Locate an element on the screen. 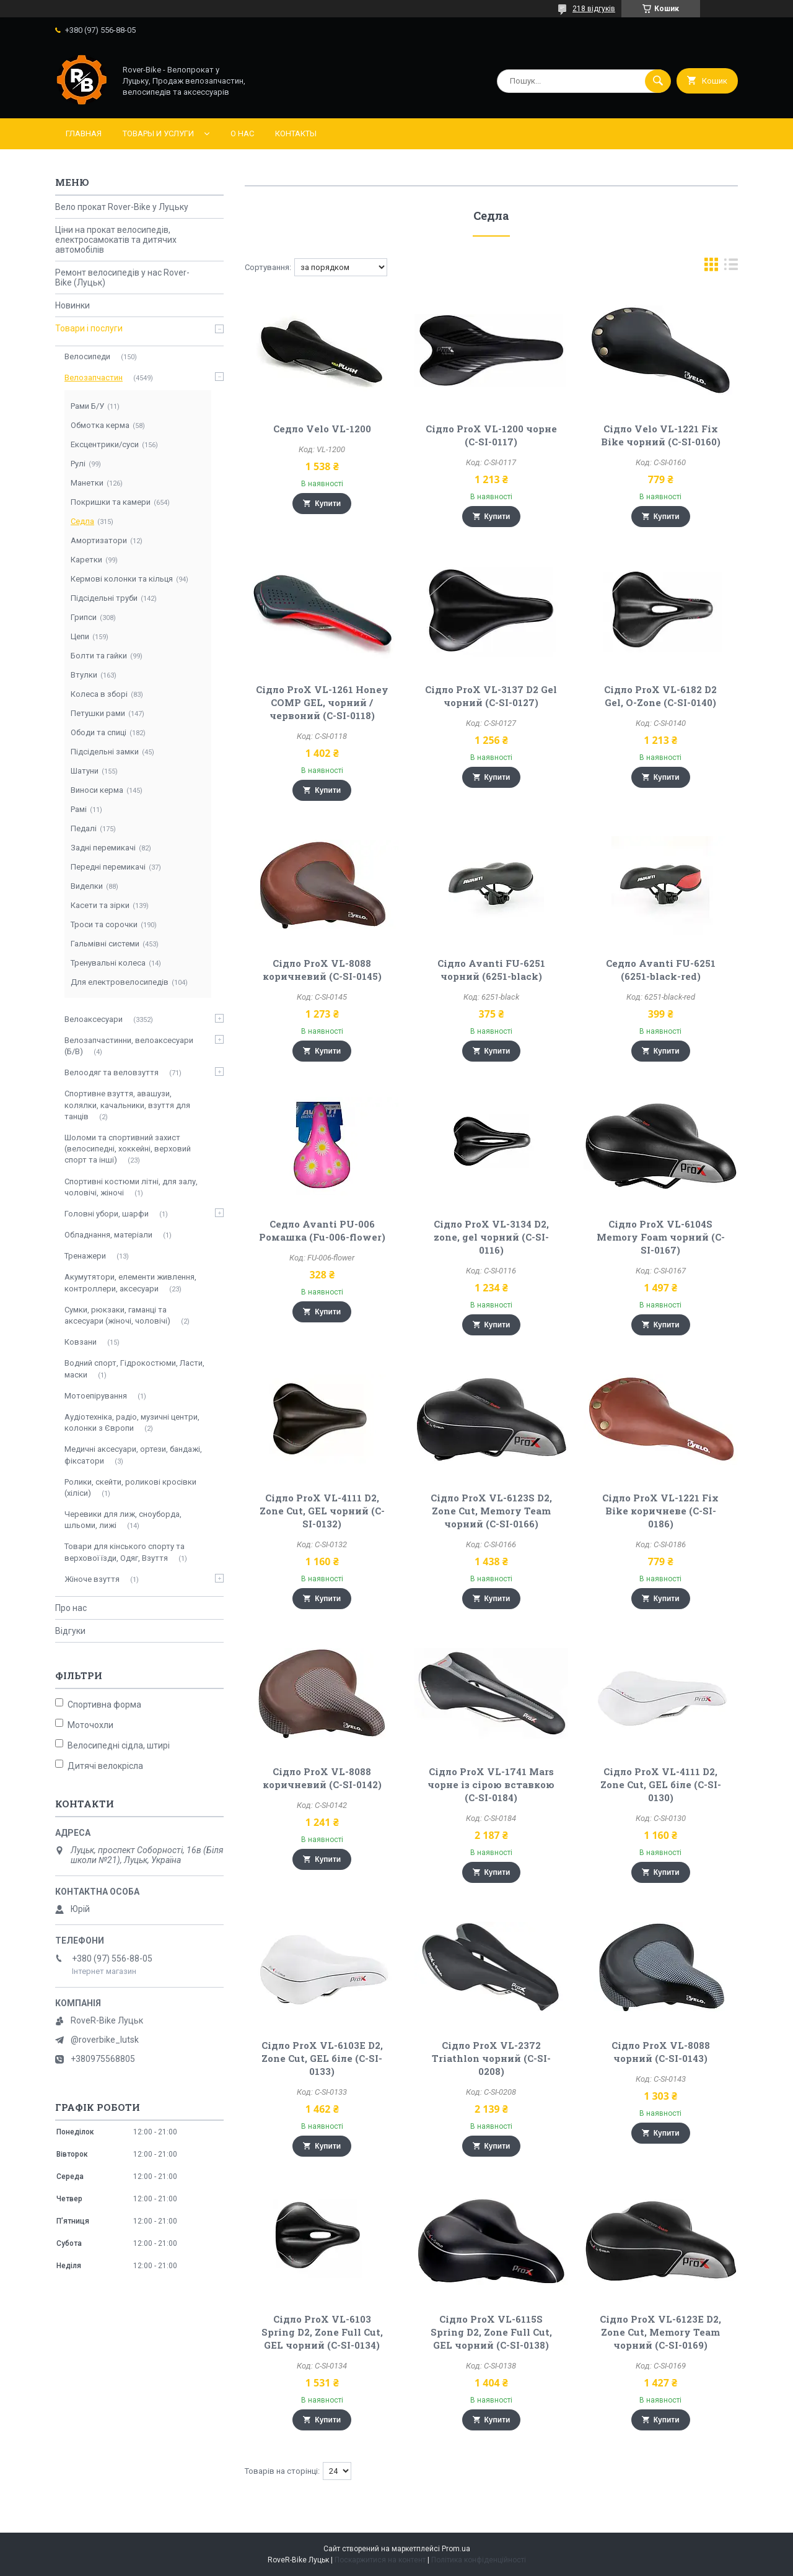  Ціни на прокат велосипедів, електросамокатів та дитячих автомобілів is located at coordinates (116, 240).